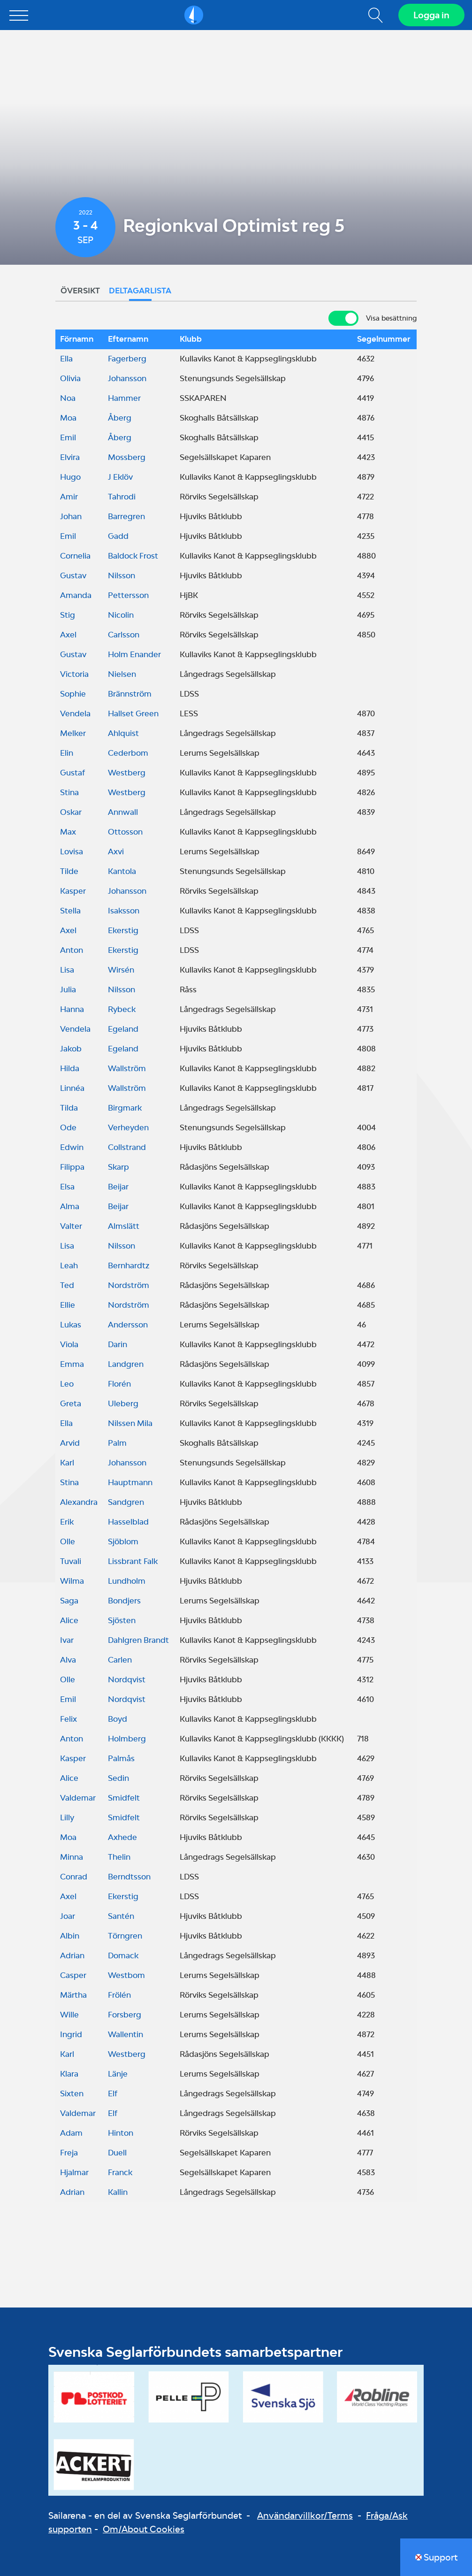 The height and width of the screenshot is (2576, 472). I want to click on Felix, so click(68, 1719).